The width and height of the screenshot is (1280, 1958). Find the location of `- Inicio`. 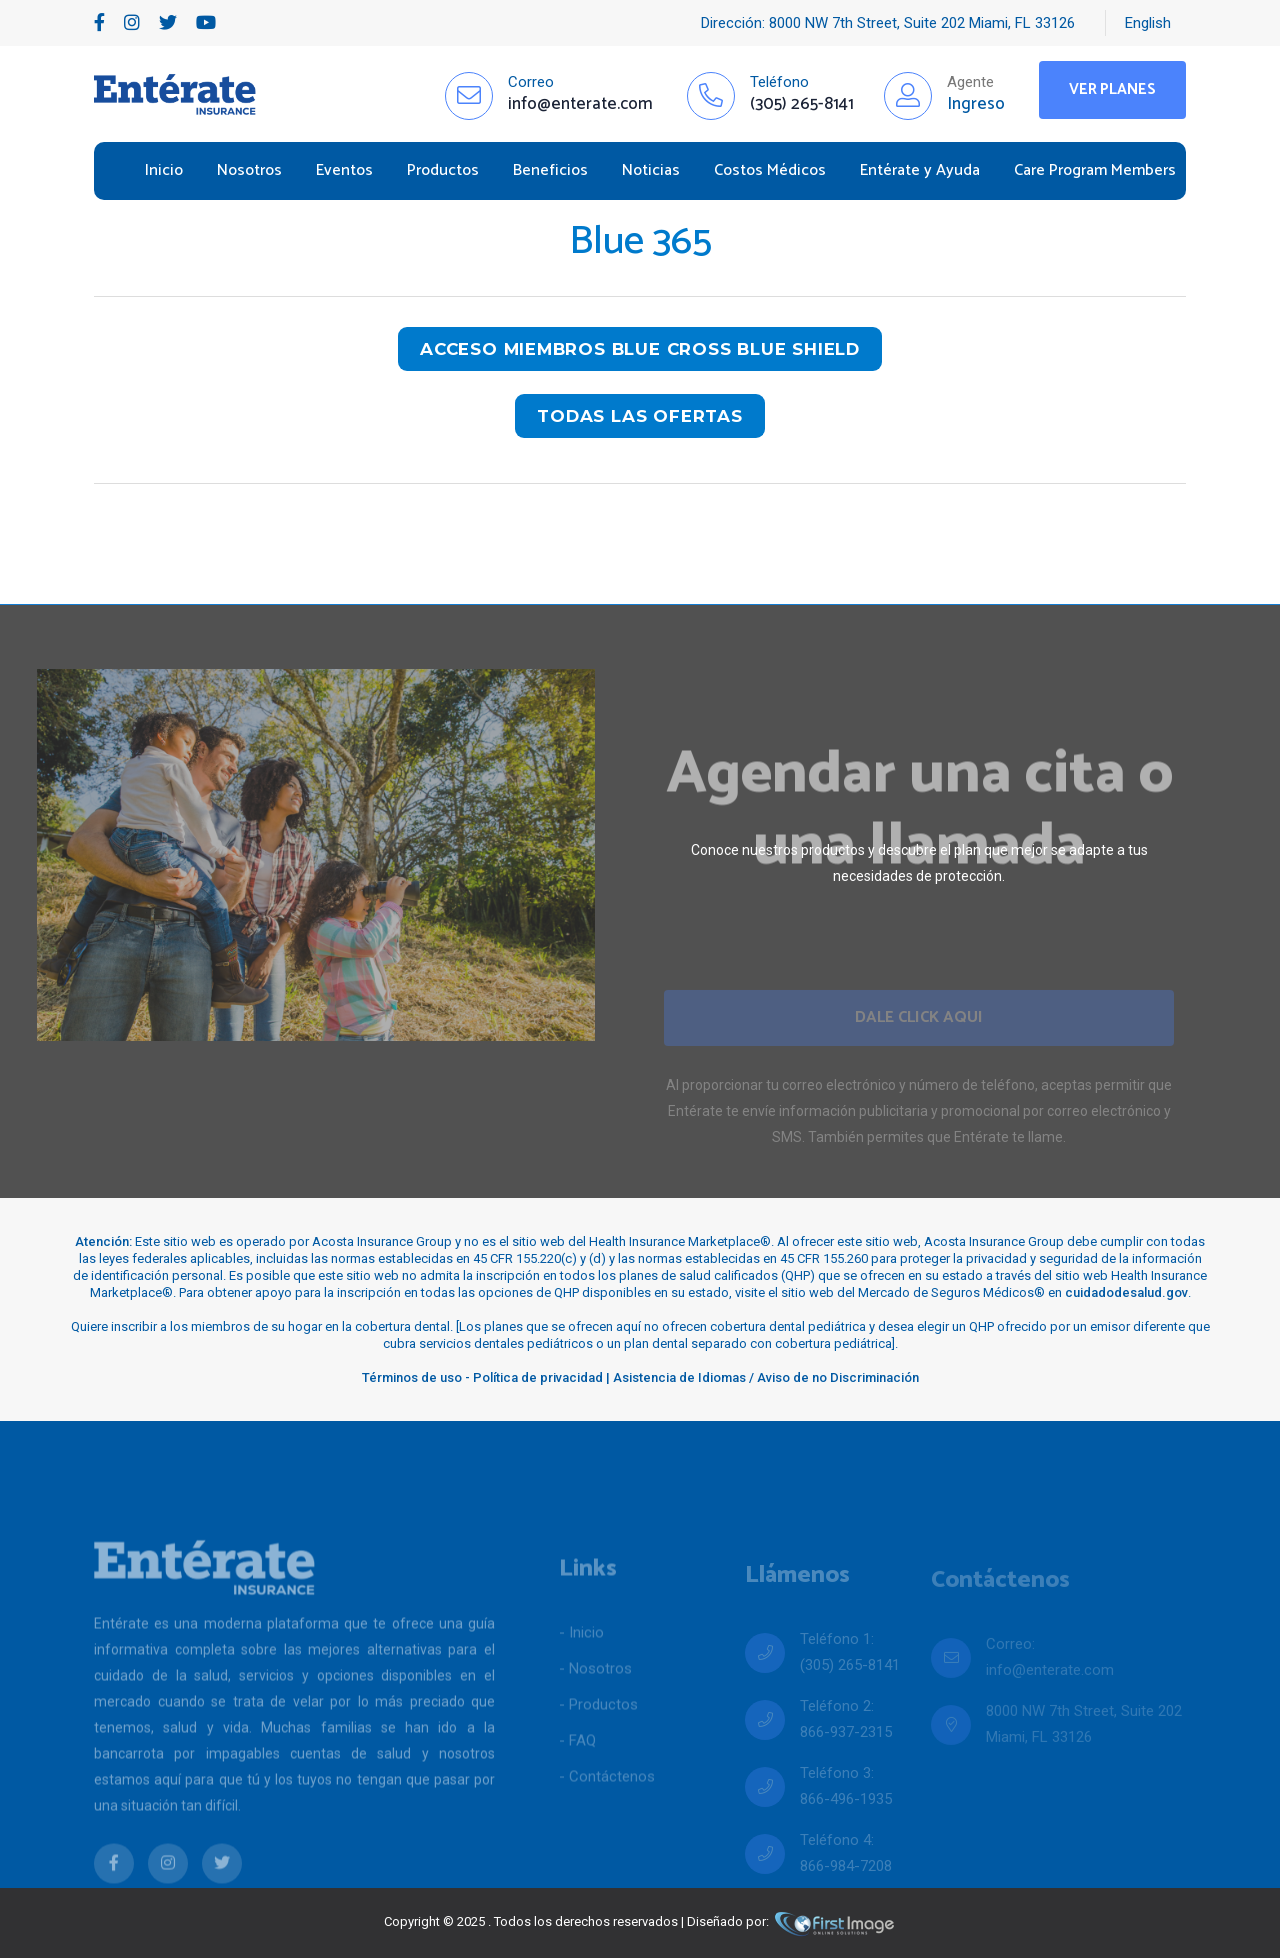

- Inicio is located at coordinates (581, 1664).